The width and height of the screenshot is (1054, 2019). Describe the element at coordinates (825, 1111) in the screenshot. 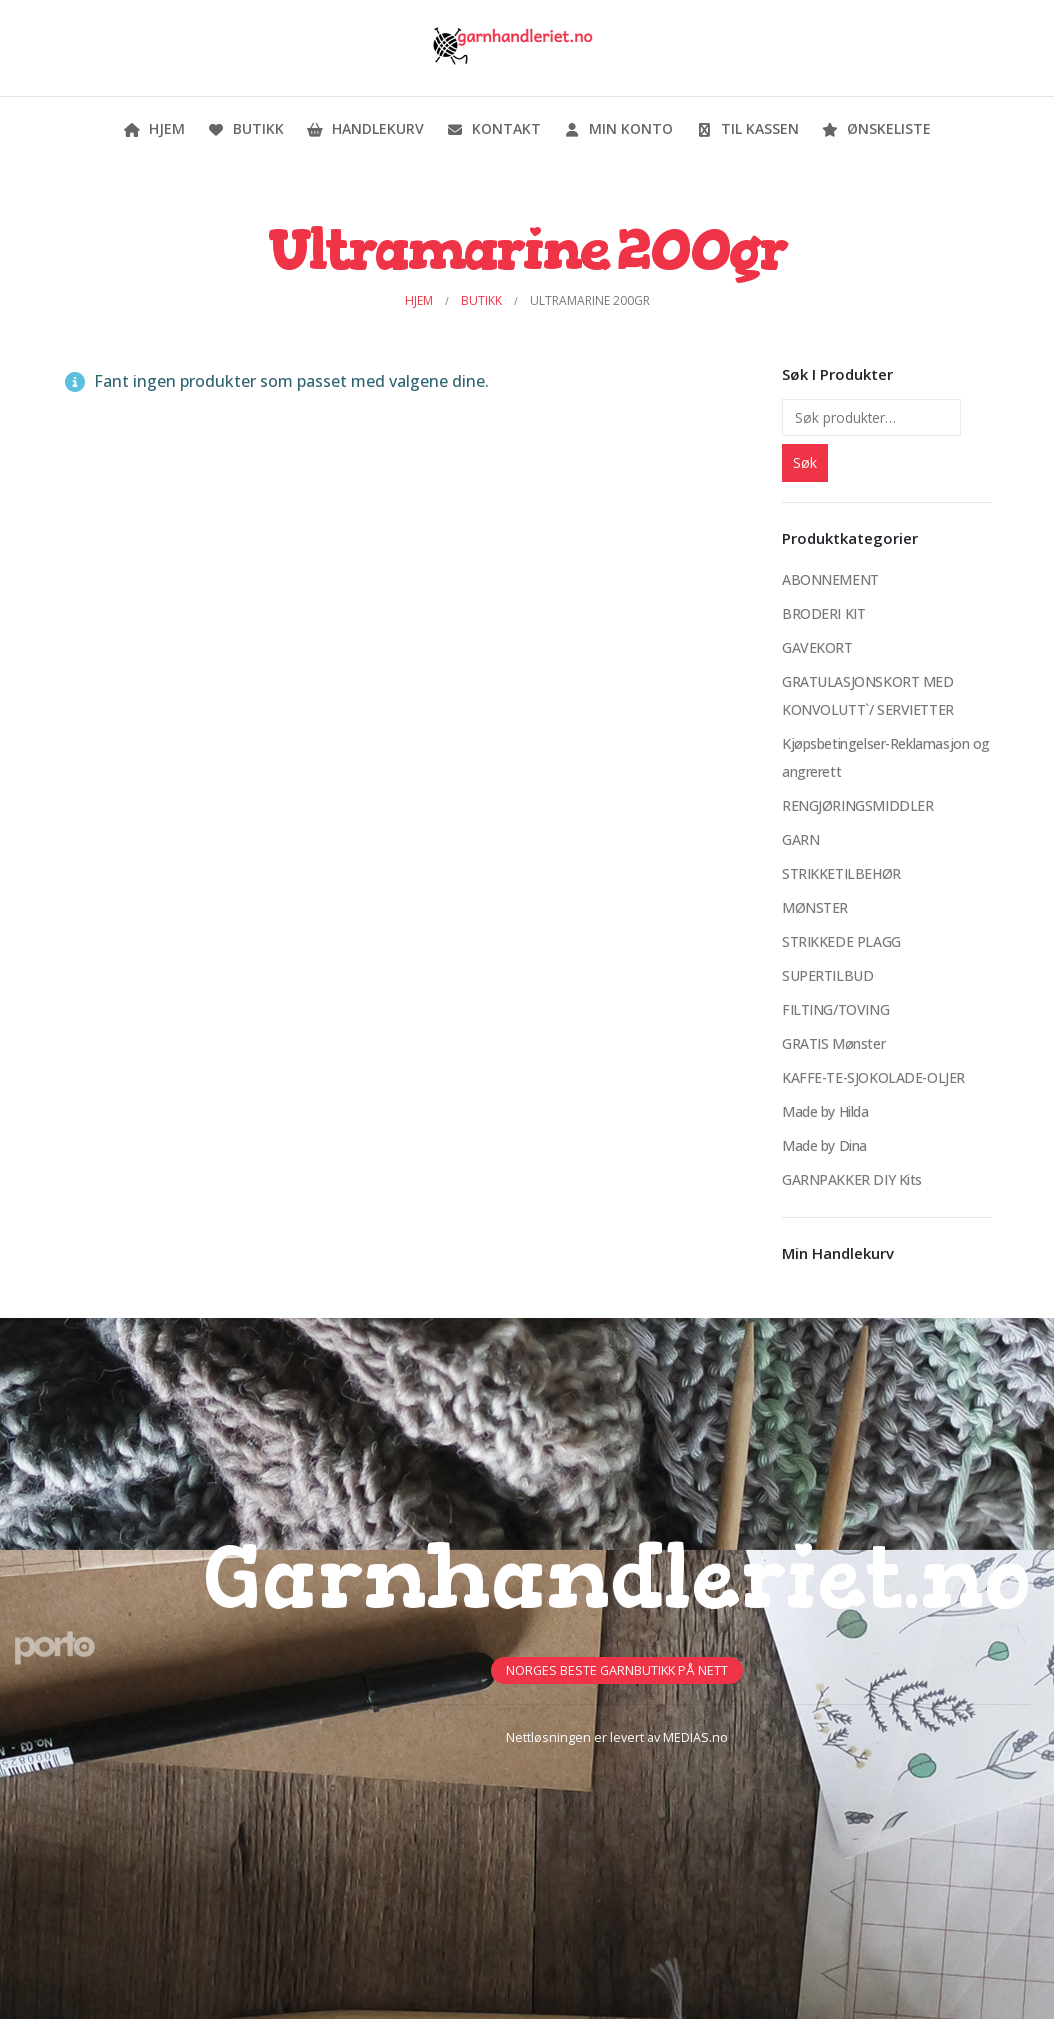

I see `Made by Hilda` at that location.